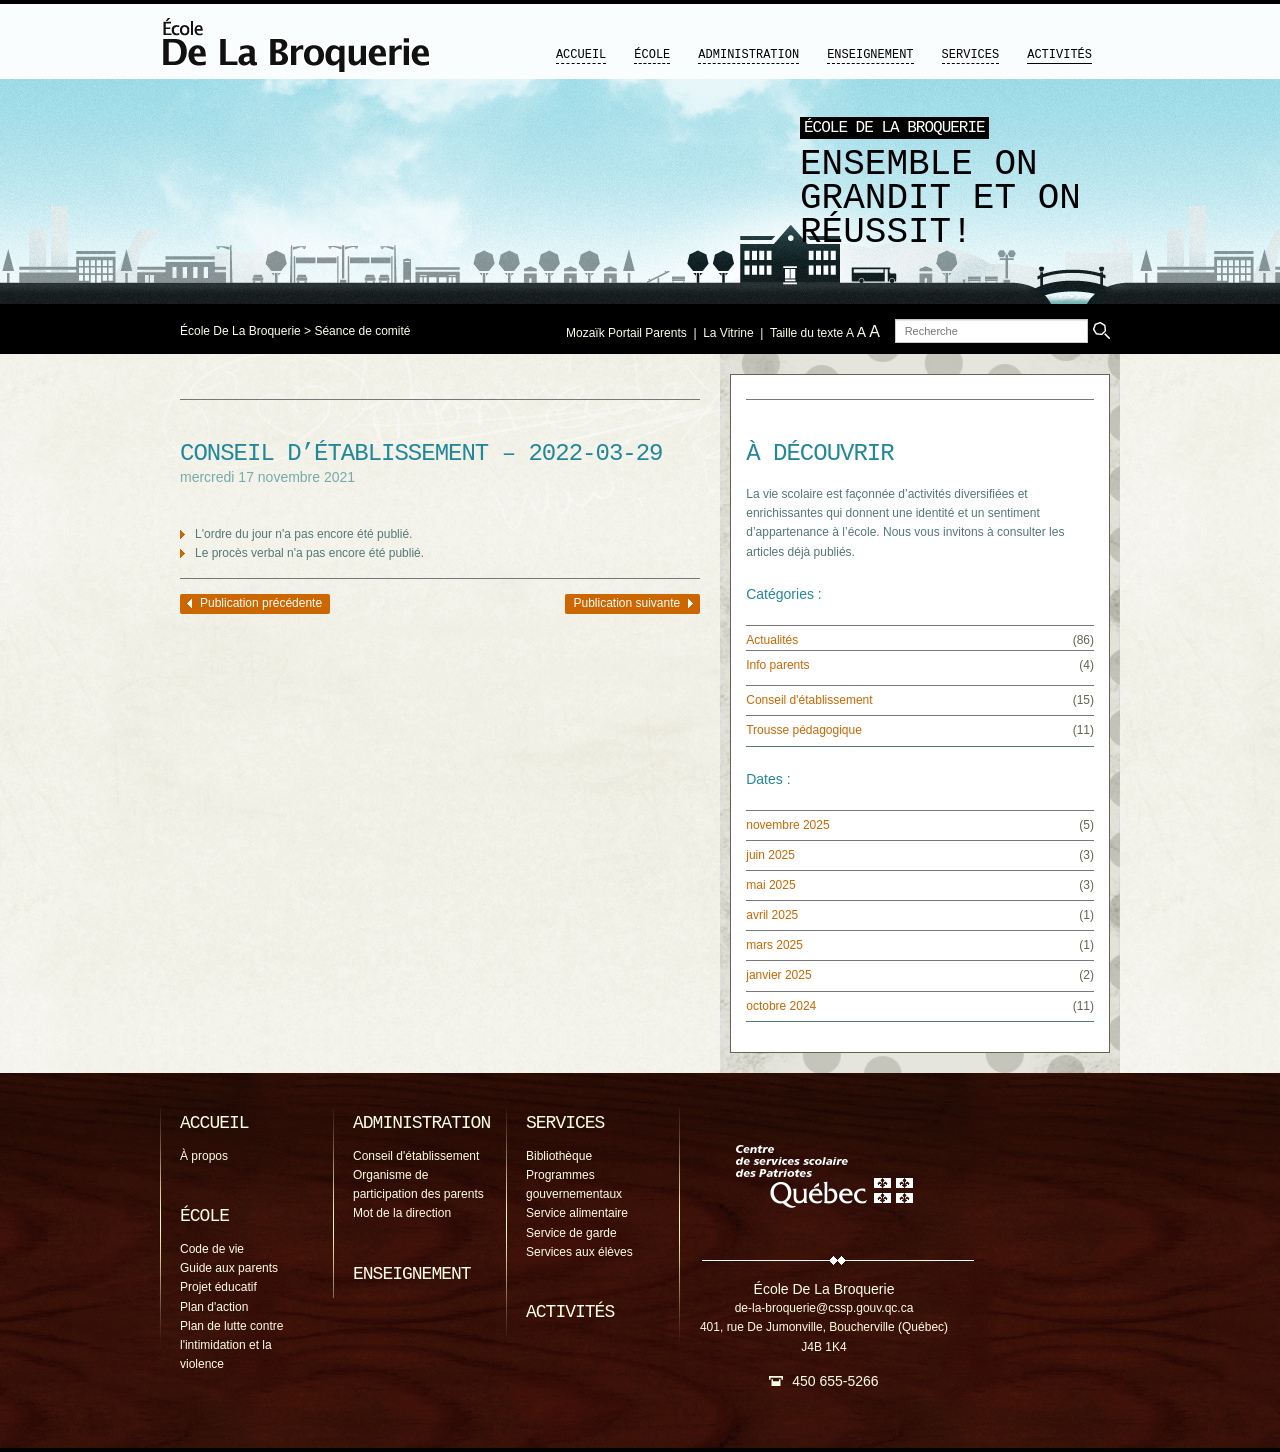 Image resolution: width=1280 pixels, height=1452 pixels. I want to click on Publication suivante, so click(626, 603).